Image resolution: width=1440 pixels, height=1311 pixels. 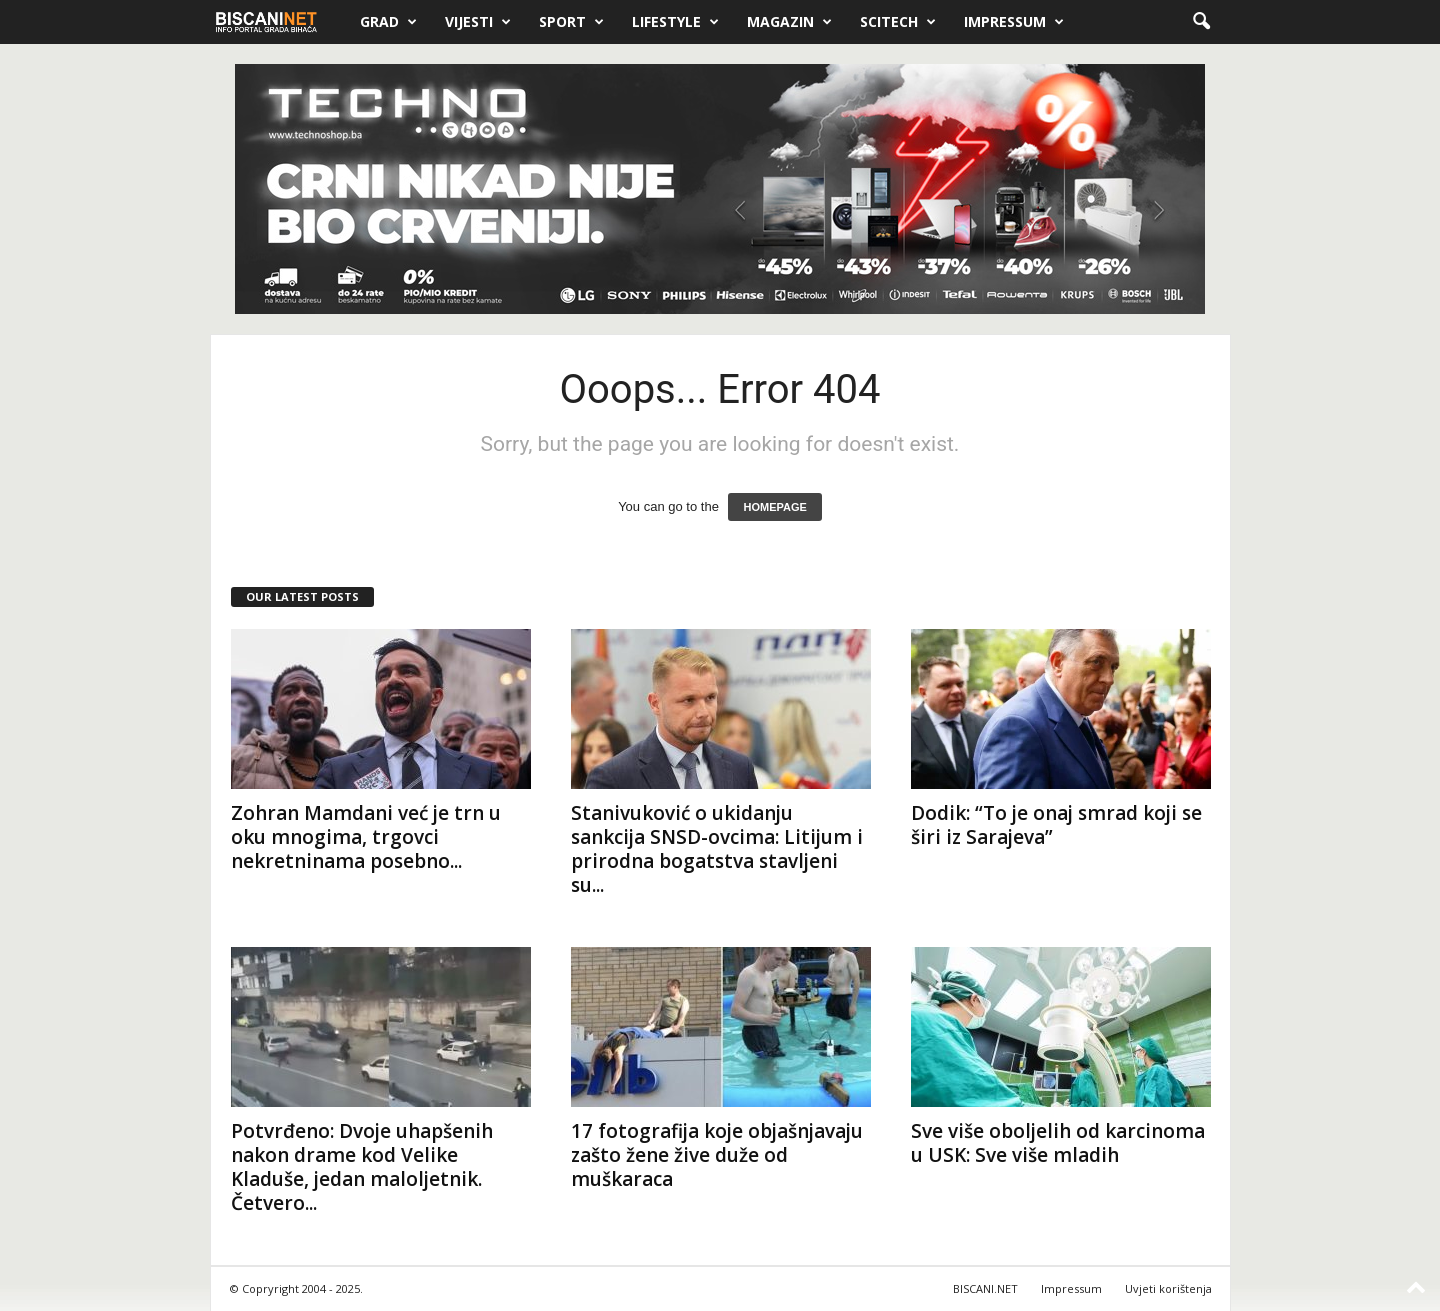 What do you see at coordinates (1056, 825) in the screenshot?
I see `Dodik: “To je onaj smrad koji se širi iz Sarajeva”` at bounding box center [1056, 825].